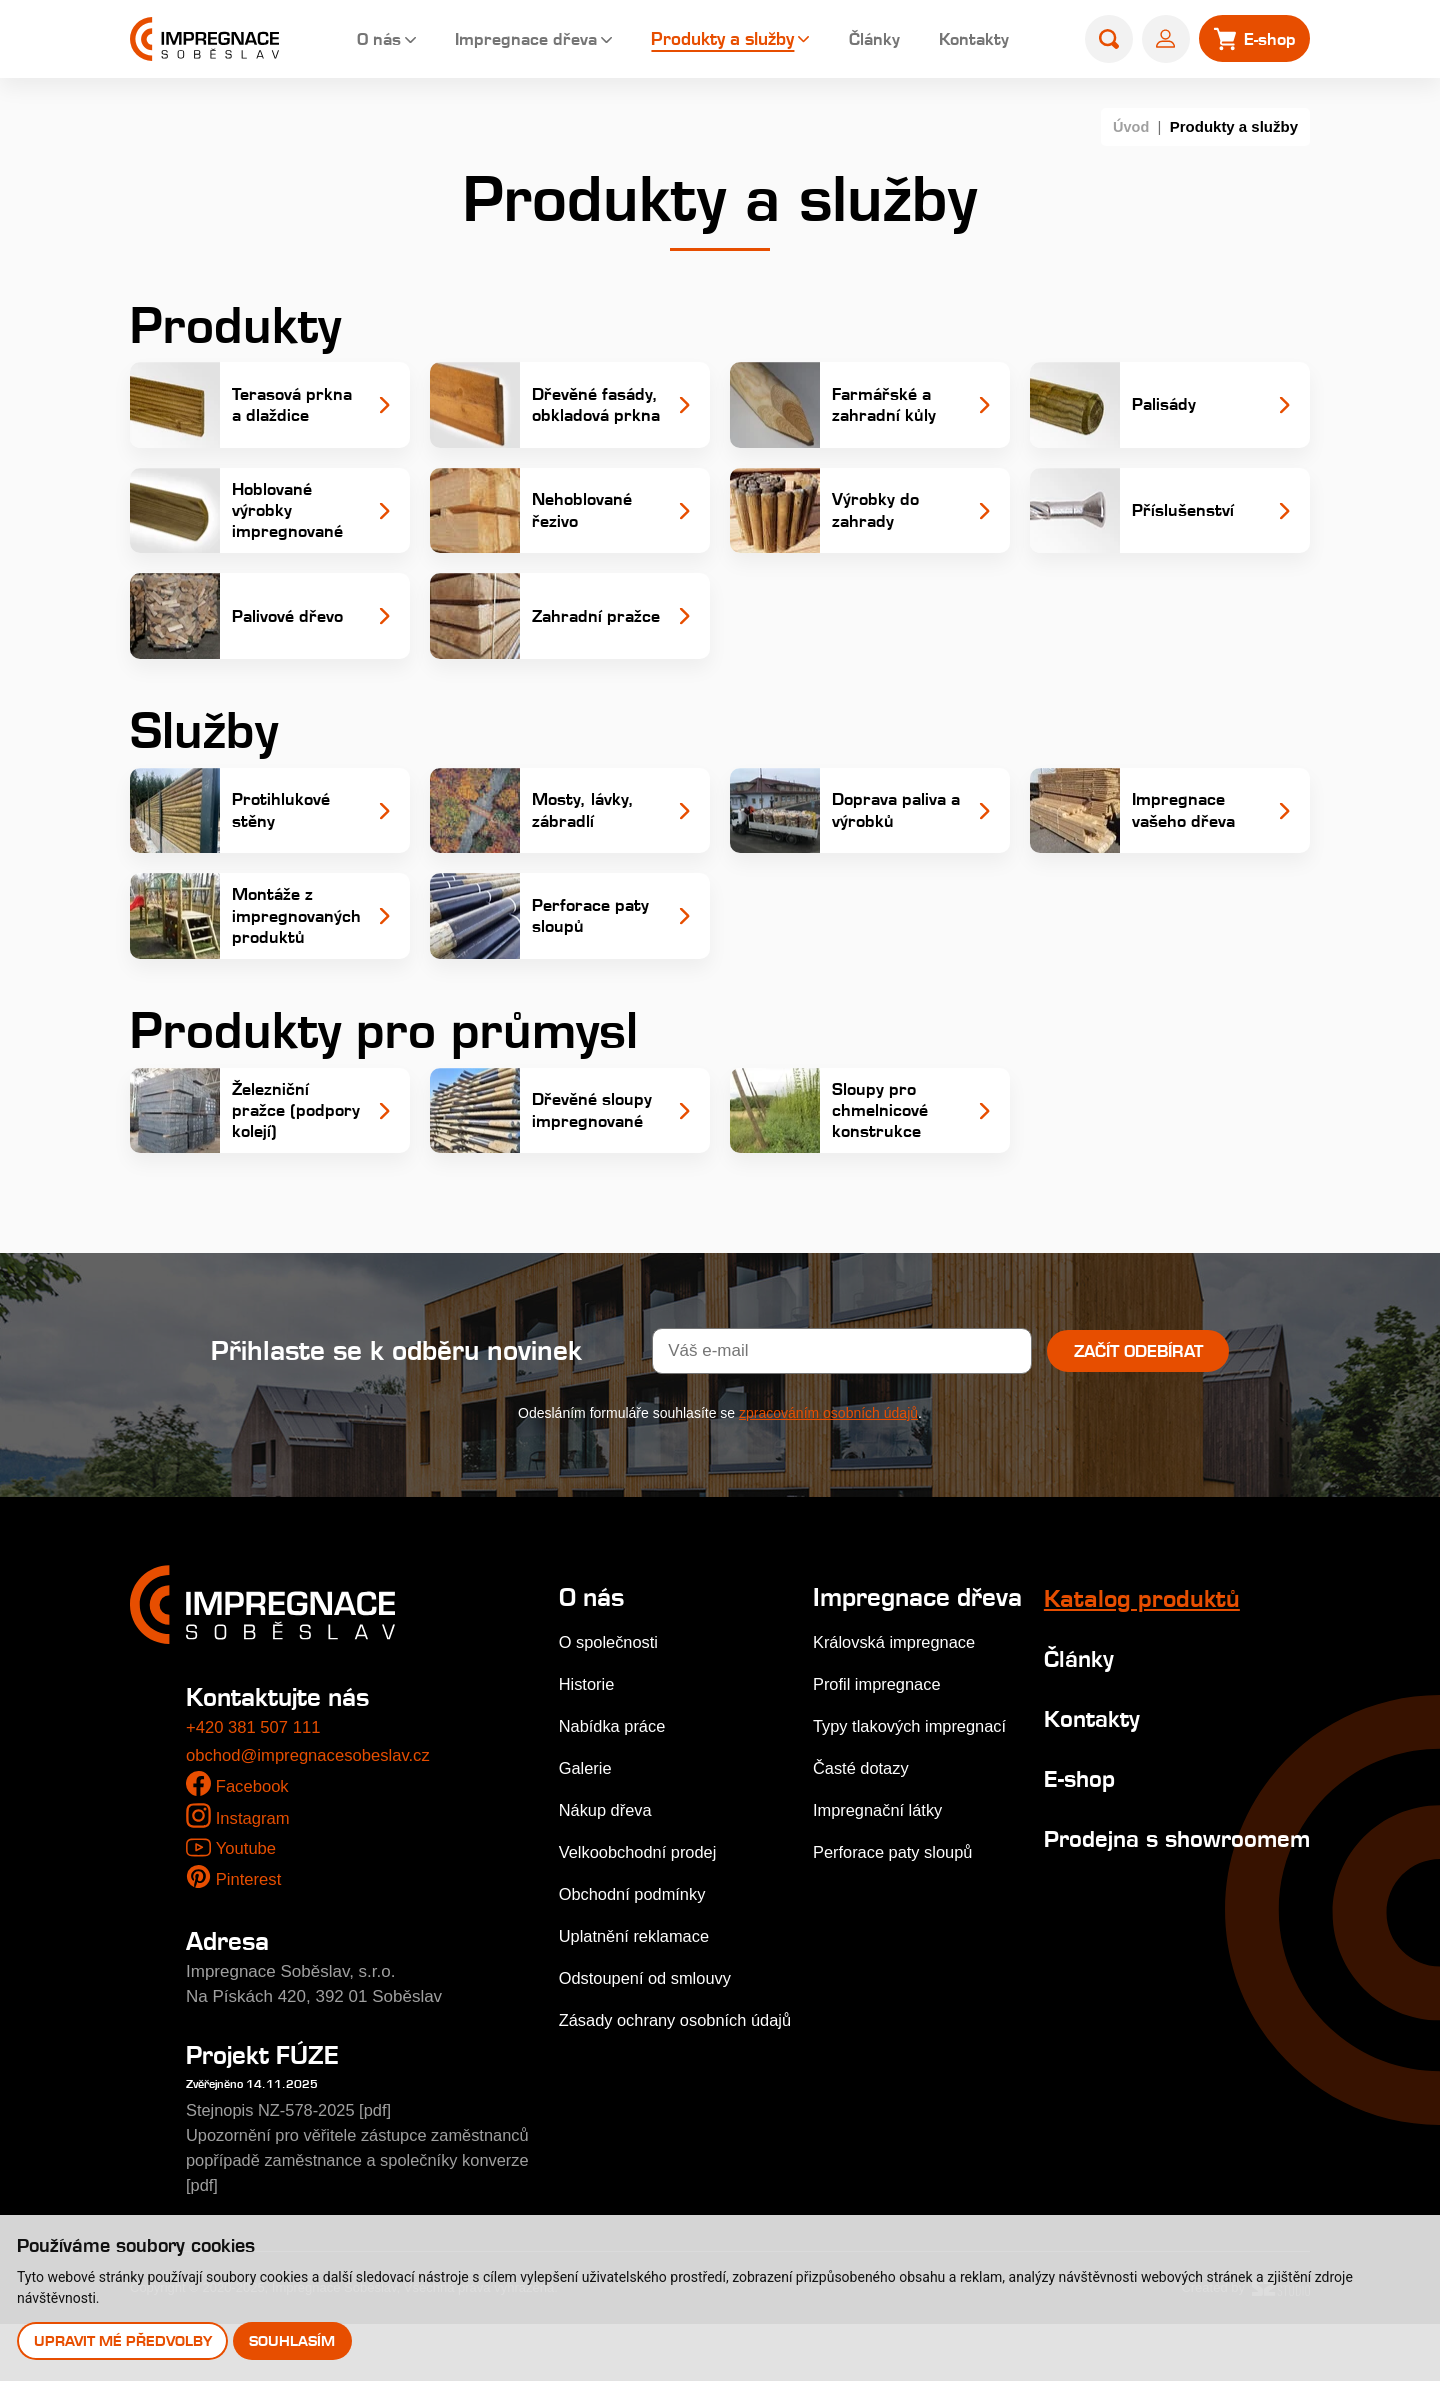 This screenshot has width=1440, height=2381. Describe the element at coordinates (1138, 1408) in the screenshot. I see `Začít odebírat` at that location.